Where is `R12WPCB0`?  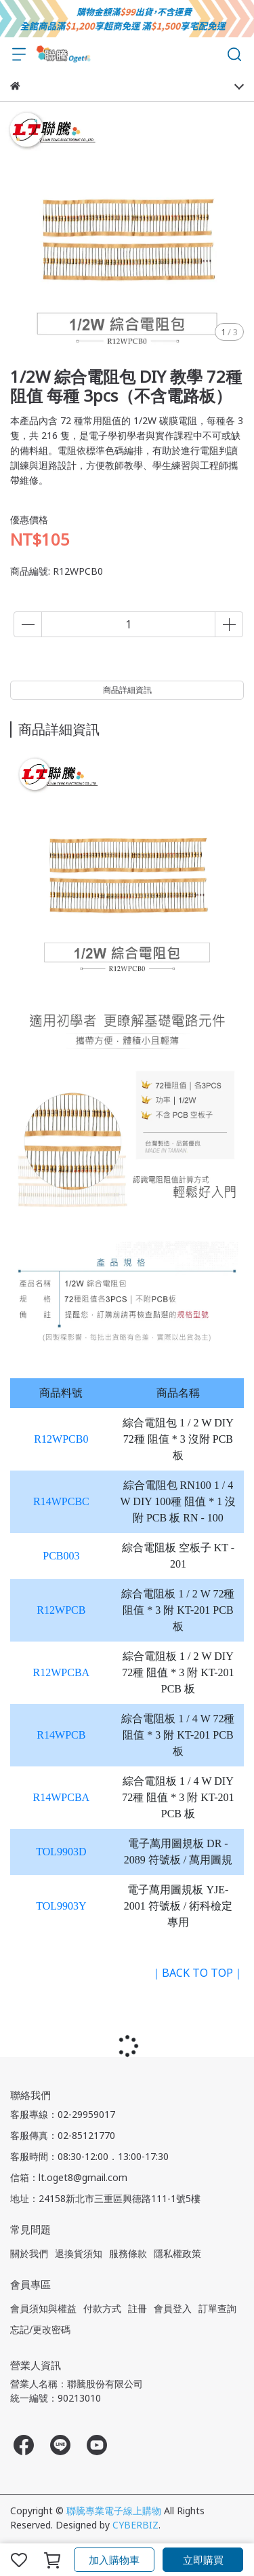 R12WPCB0 is located at coordinates (61, 1439).